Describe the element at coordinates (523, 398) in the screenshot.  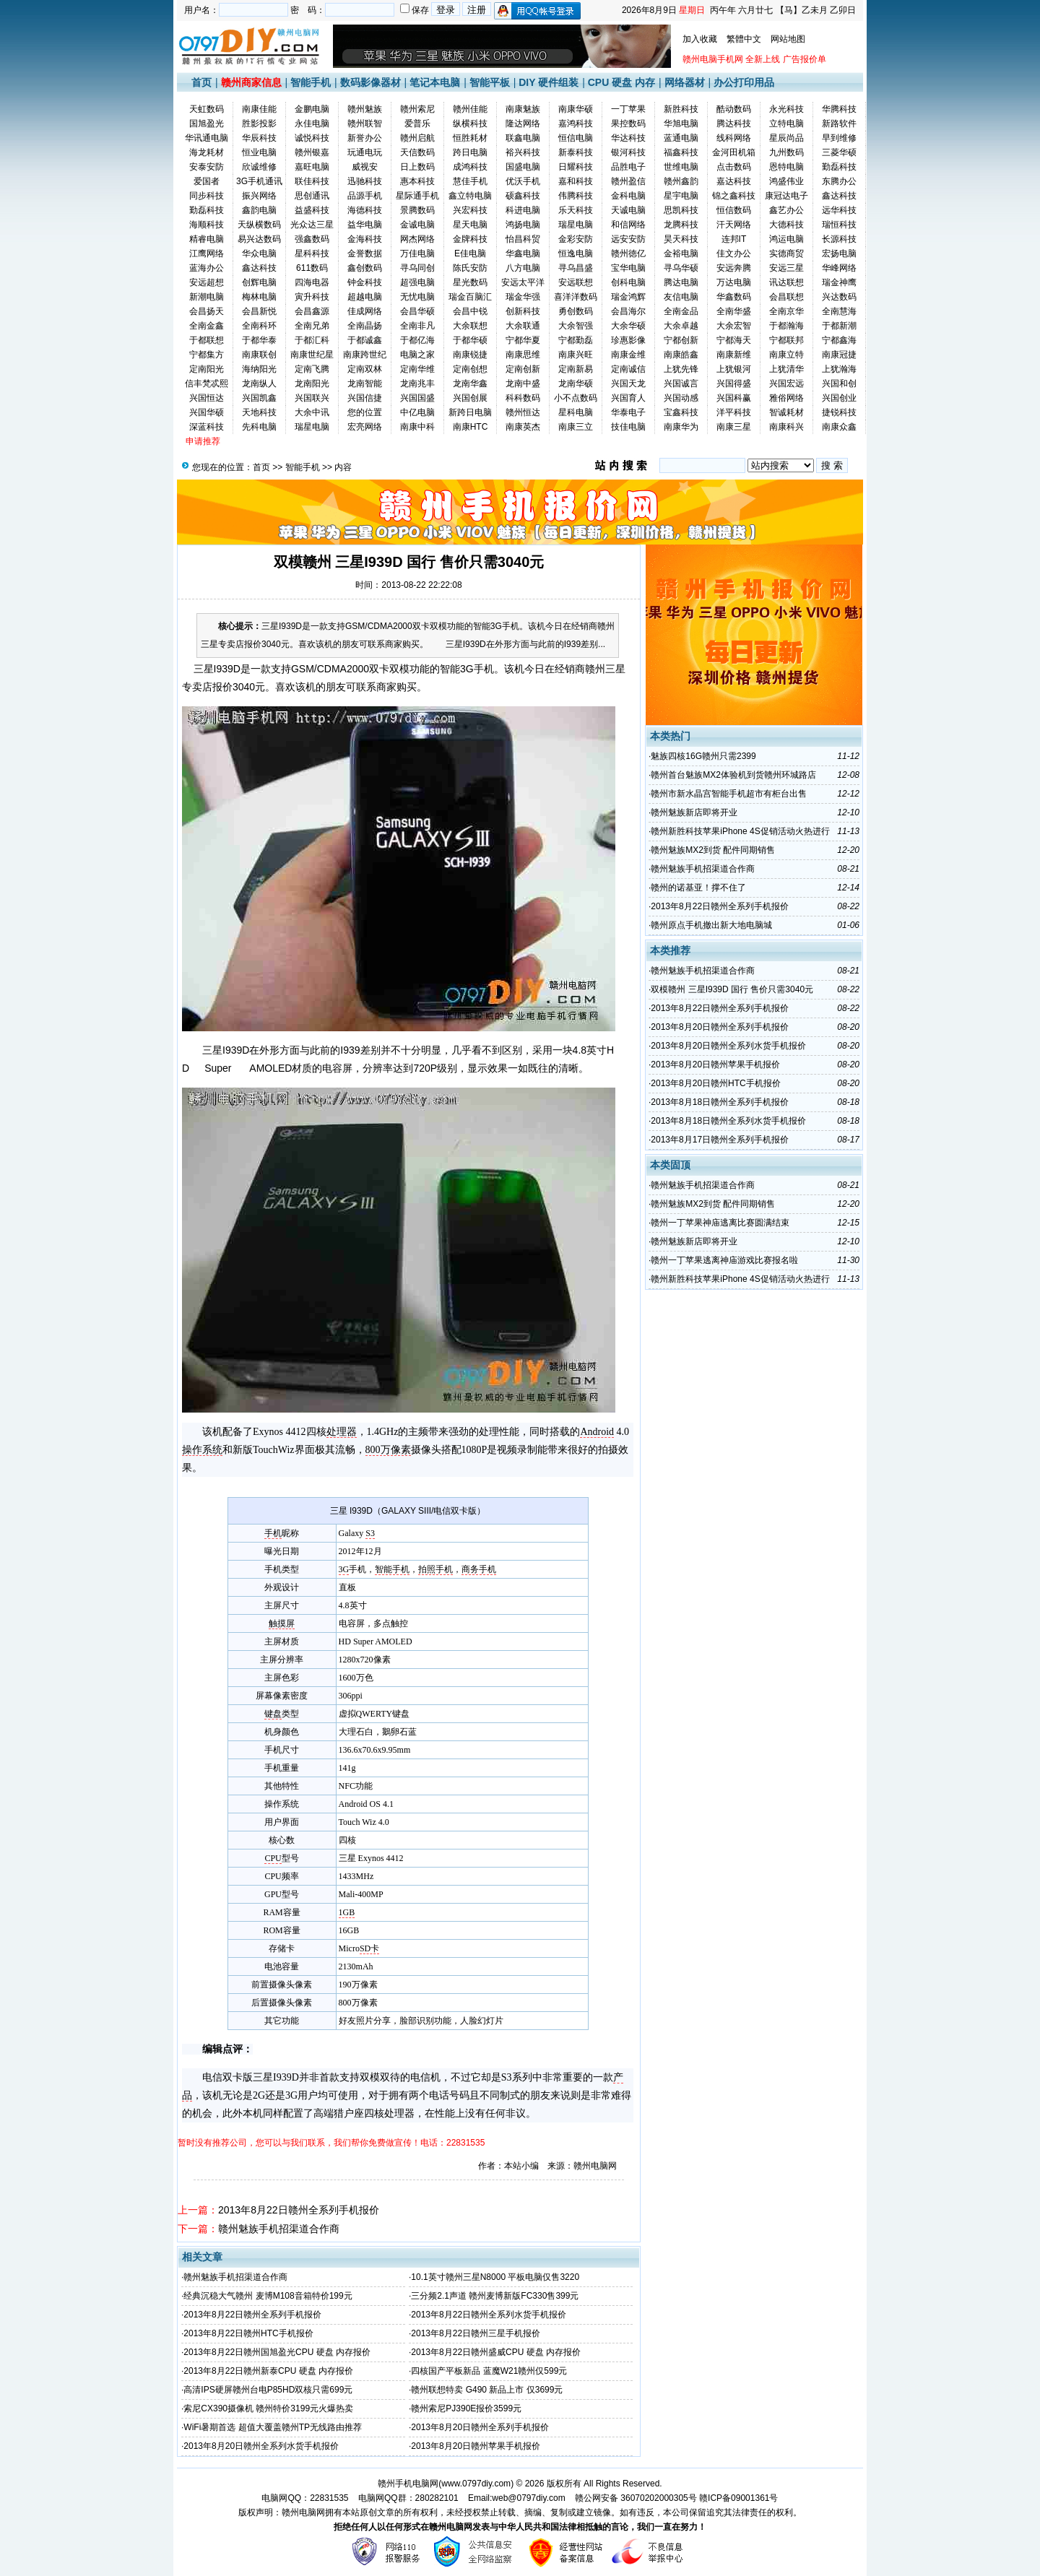
I see `科科数码` at that location.